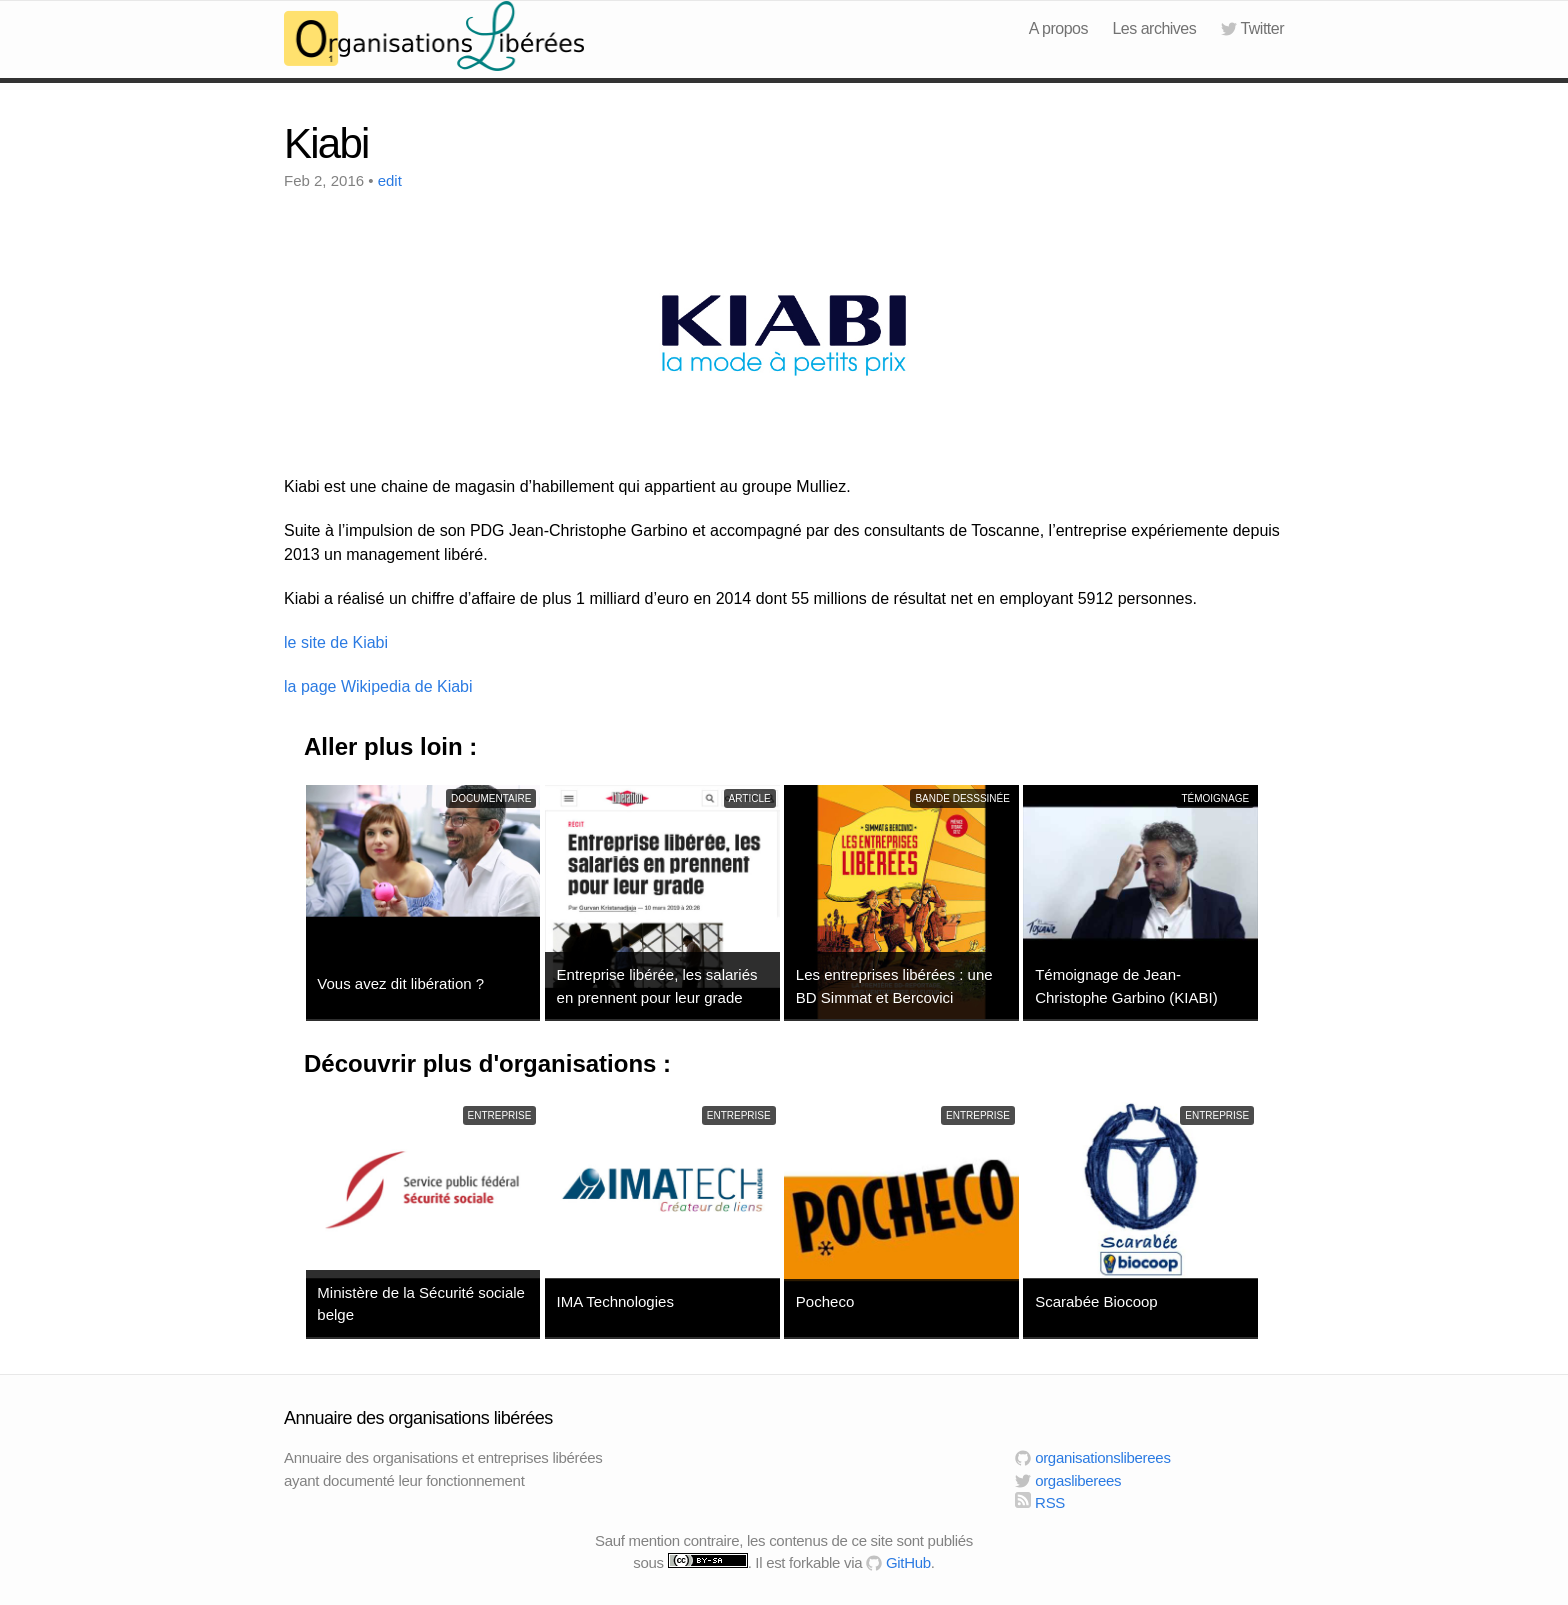 This screenshot has height=1605, width=1568. I want to click on Twitter, so click(1252, 28).